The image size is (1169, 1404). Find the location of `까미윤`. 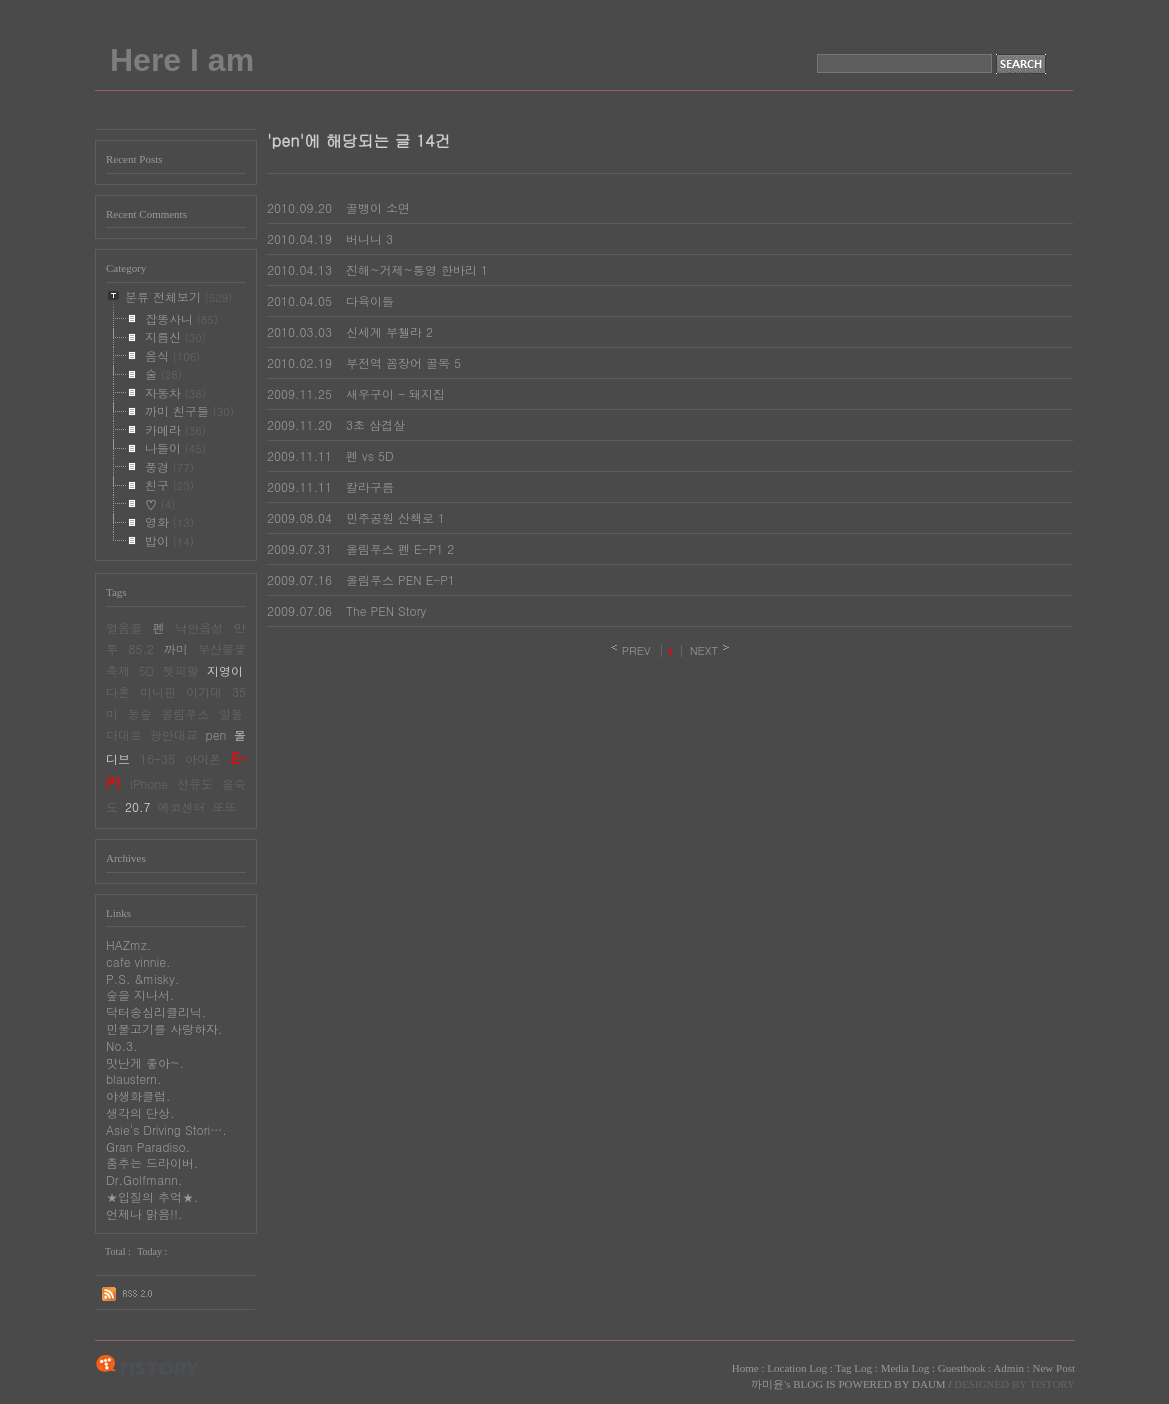

까미윤 is located at coordinates (767, 1384).